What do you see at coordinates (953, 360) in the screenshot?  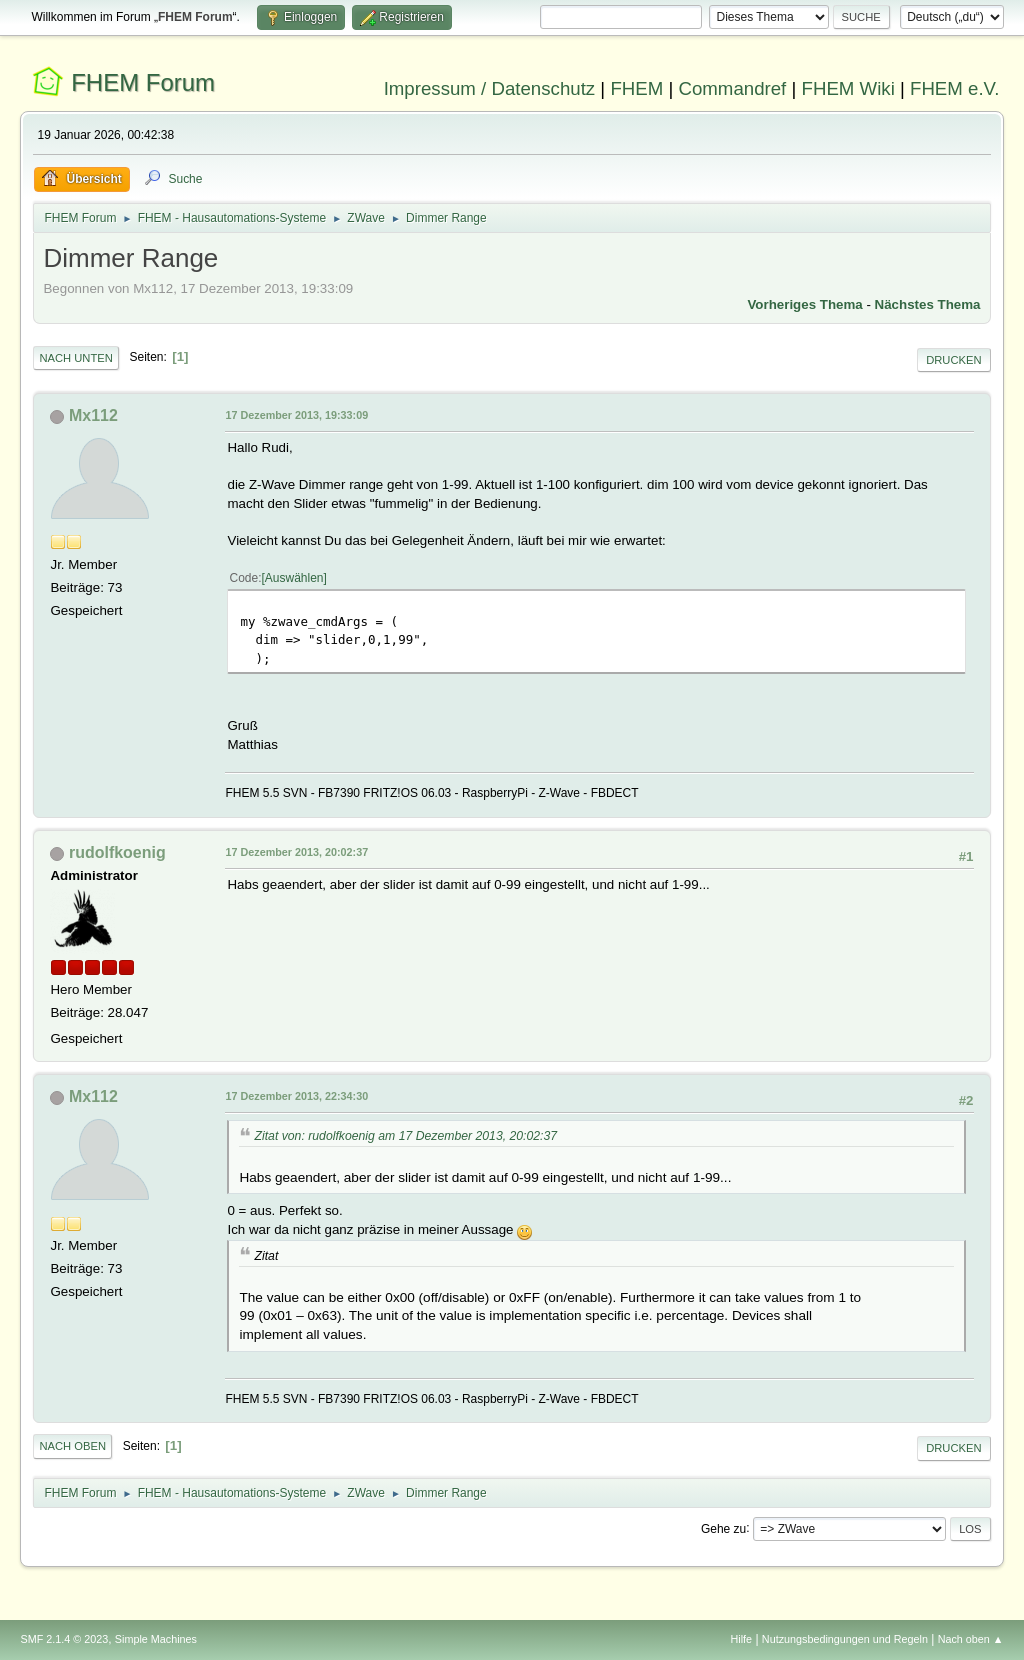 I see `Drucken` at bounding box center [953, 360].